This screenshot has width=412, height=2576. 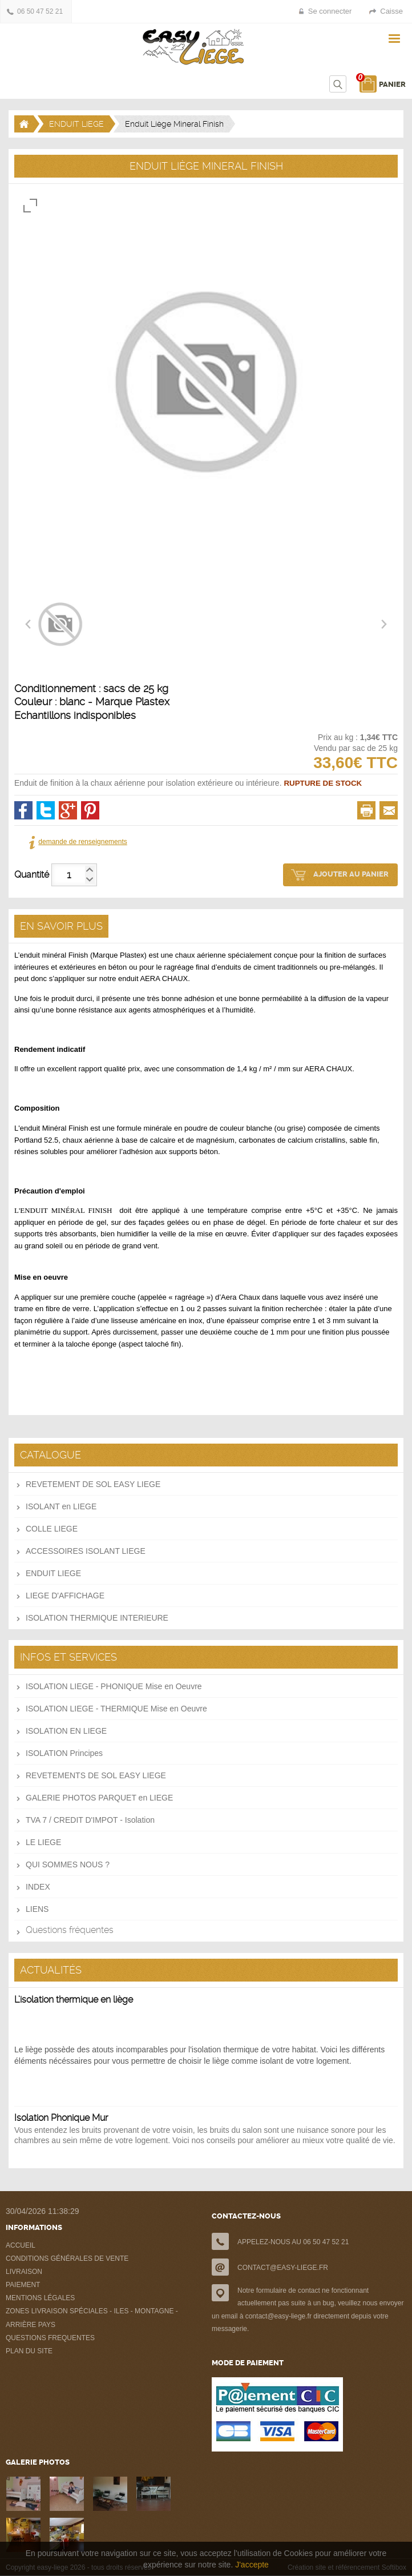 I want to click on INDEX, so click(x=38, y=1886).